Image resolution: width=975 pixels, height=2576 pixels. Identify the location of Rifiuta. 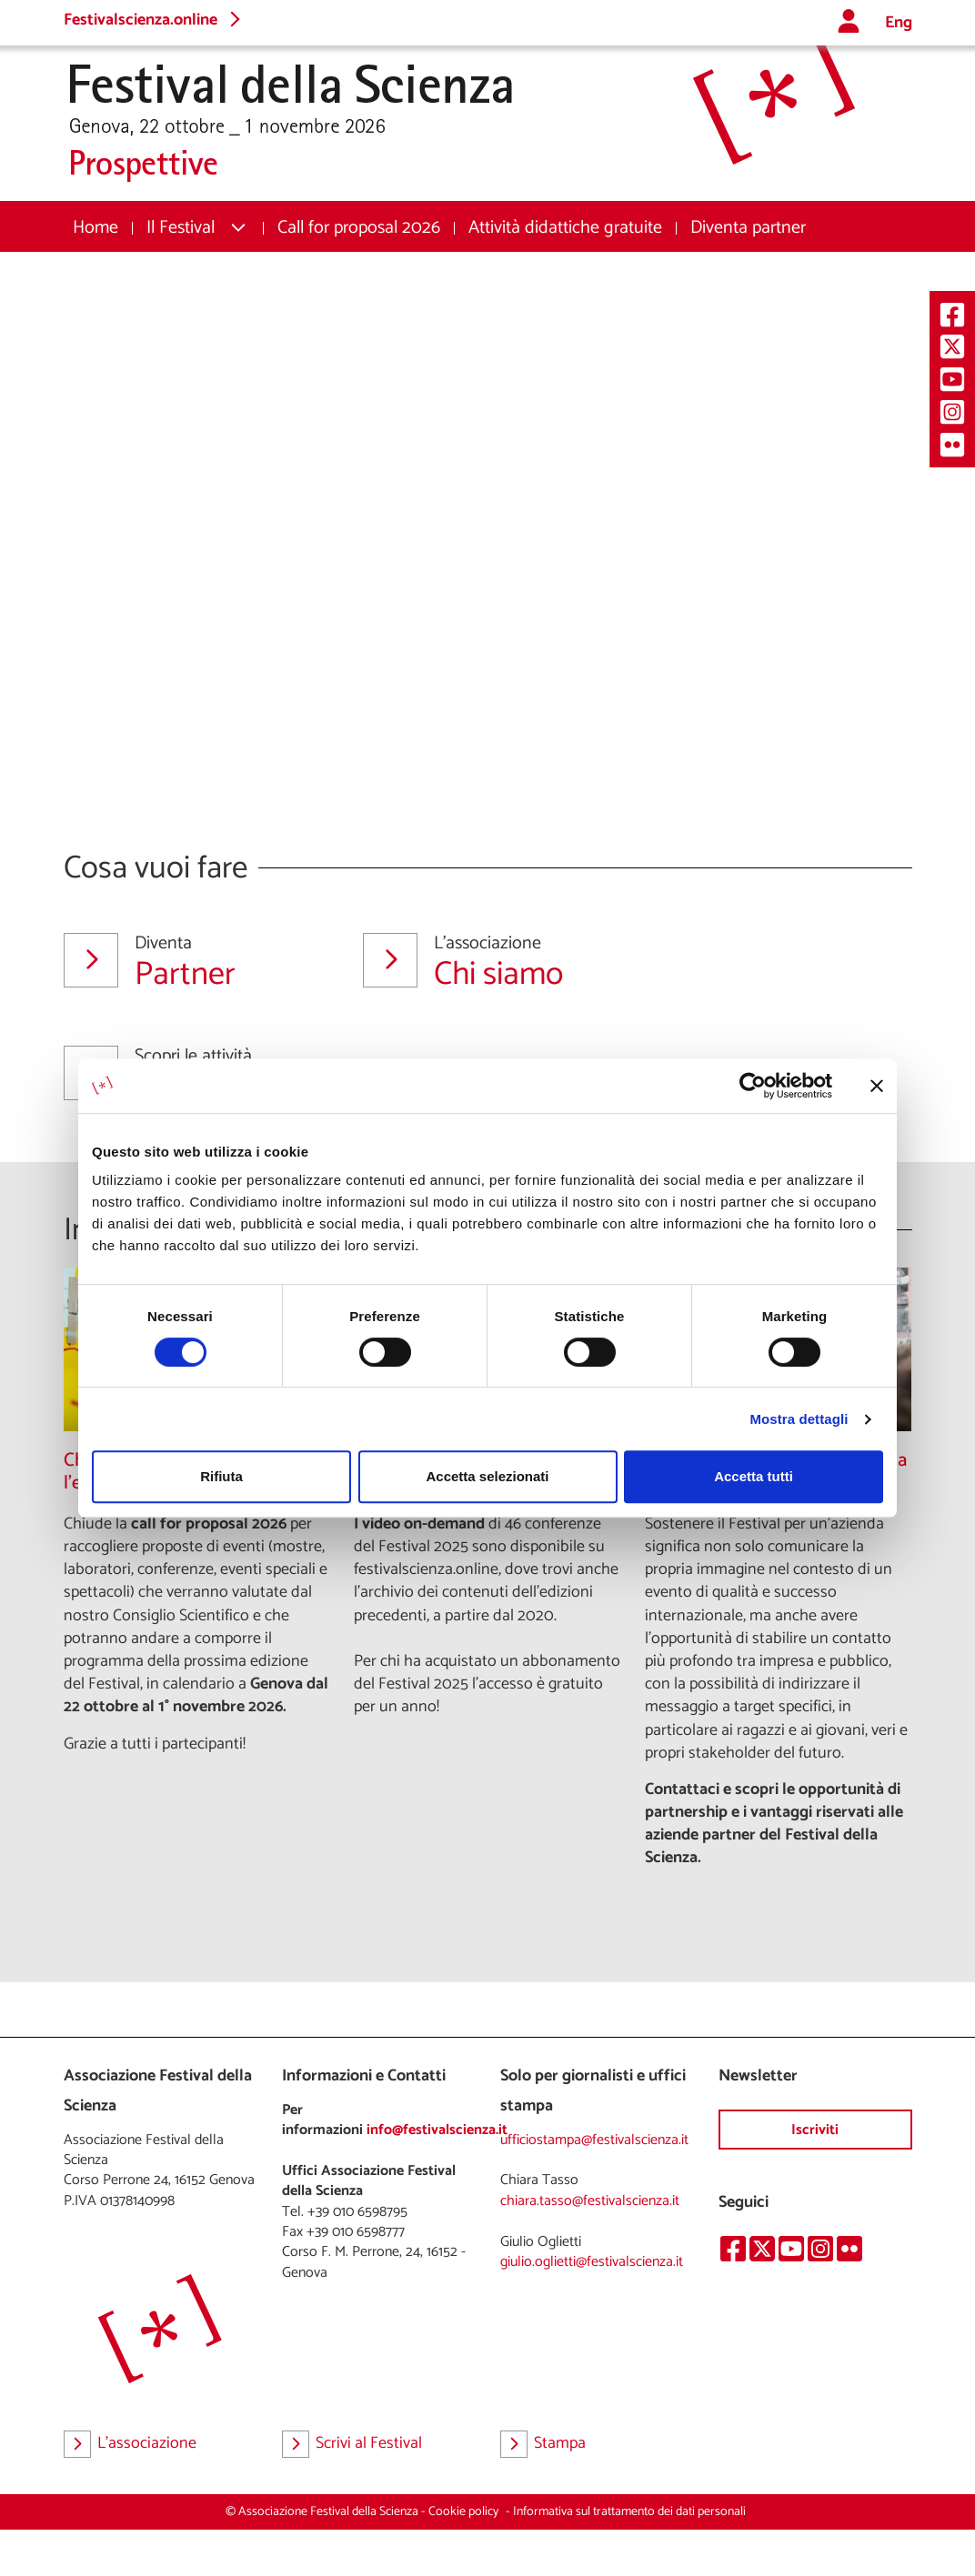
(221, 1476).